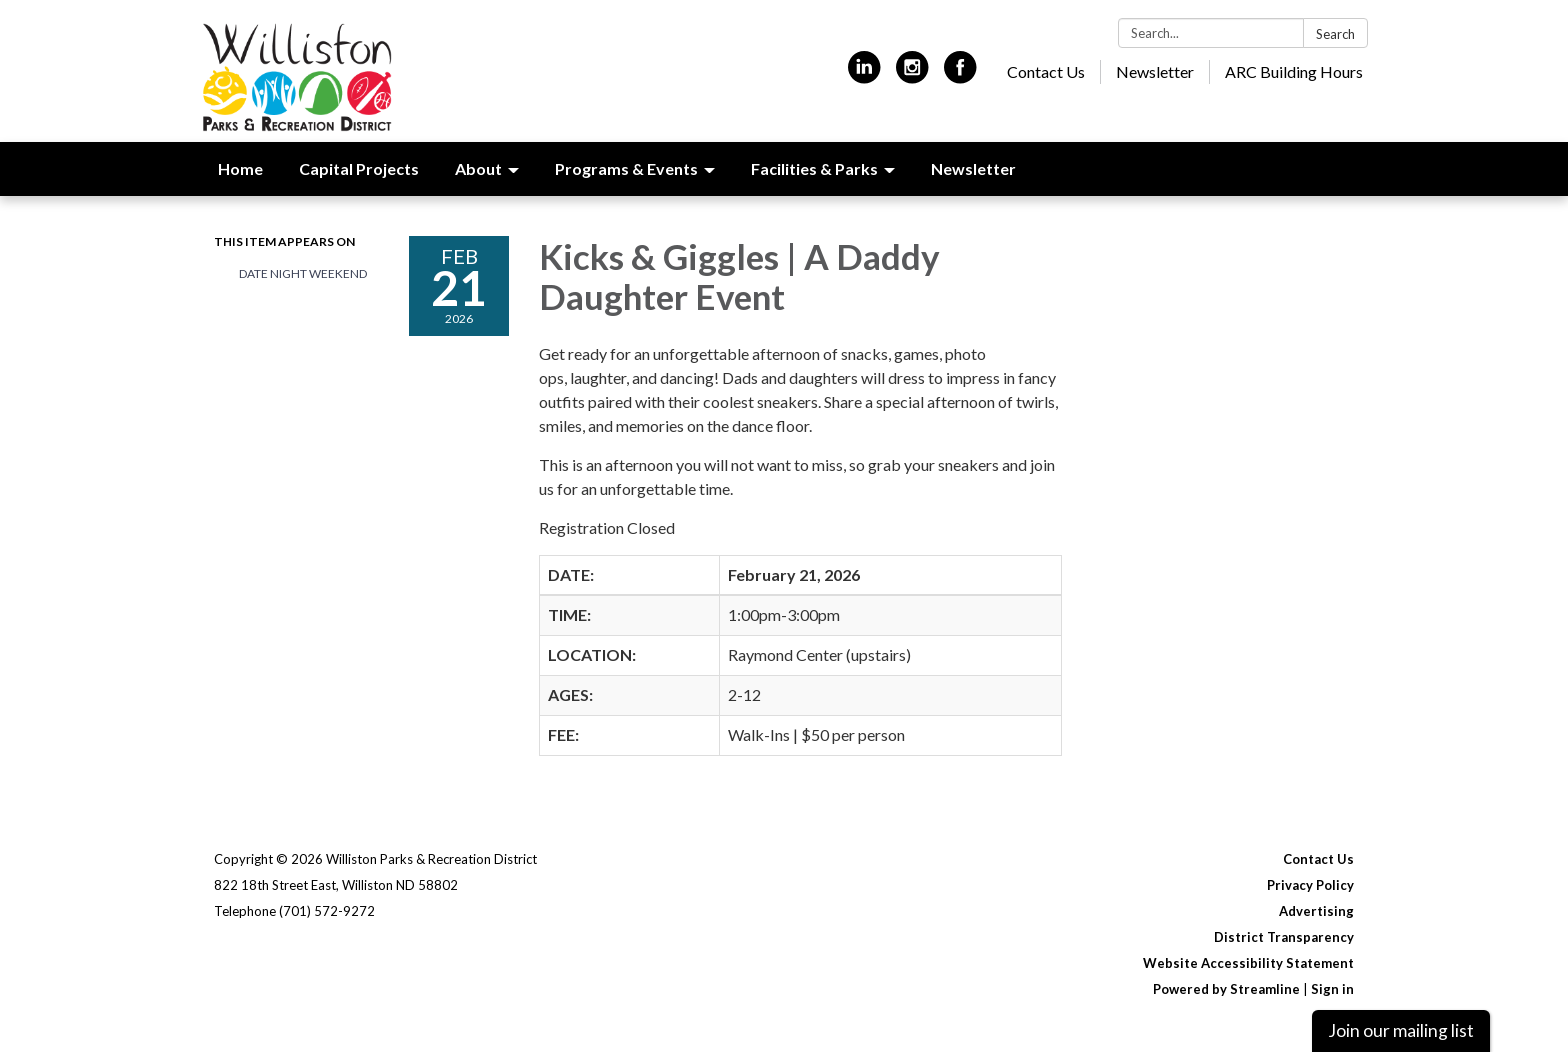 The image size is (1568, 1052). What do you see at coordinates (1248, 963) in the screenshot?
I see `Website Accessibility Statement` at bounding box center [1248, 963].